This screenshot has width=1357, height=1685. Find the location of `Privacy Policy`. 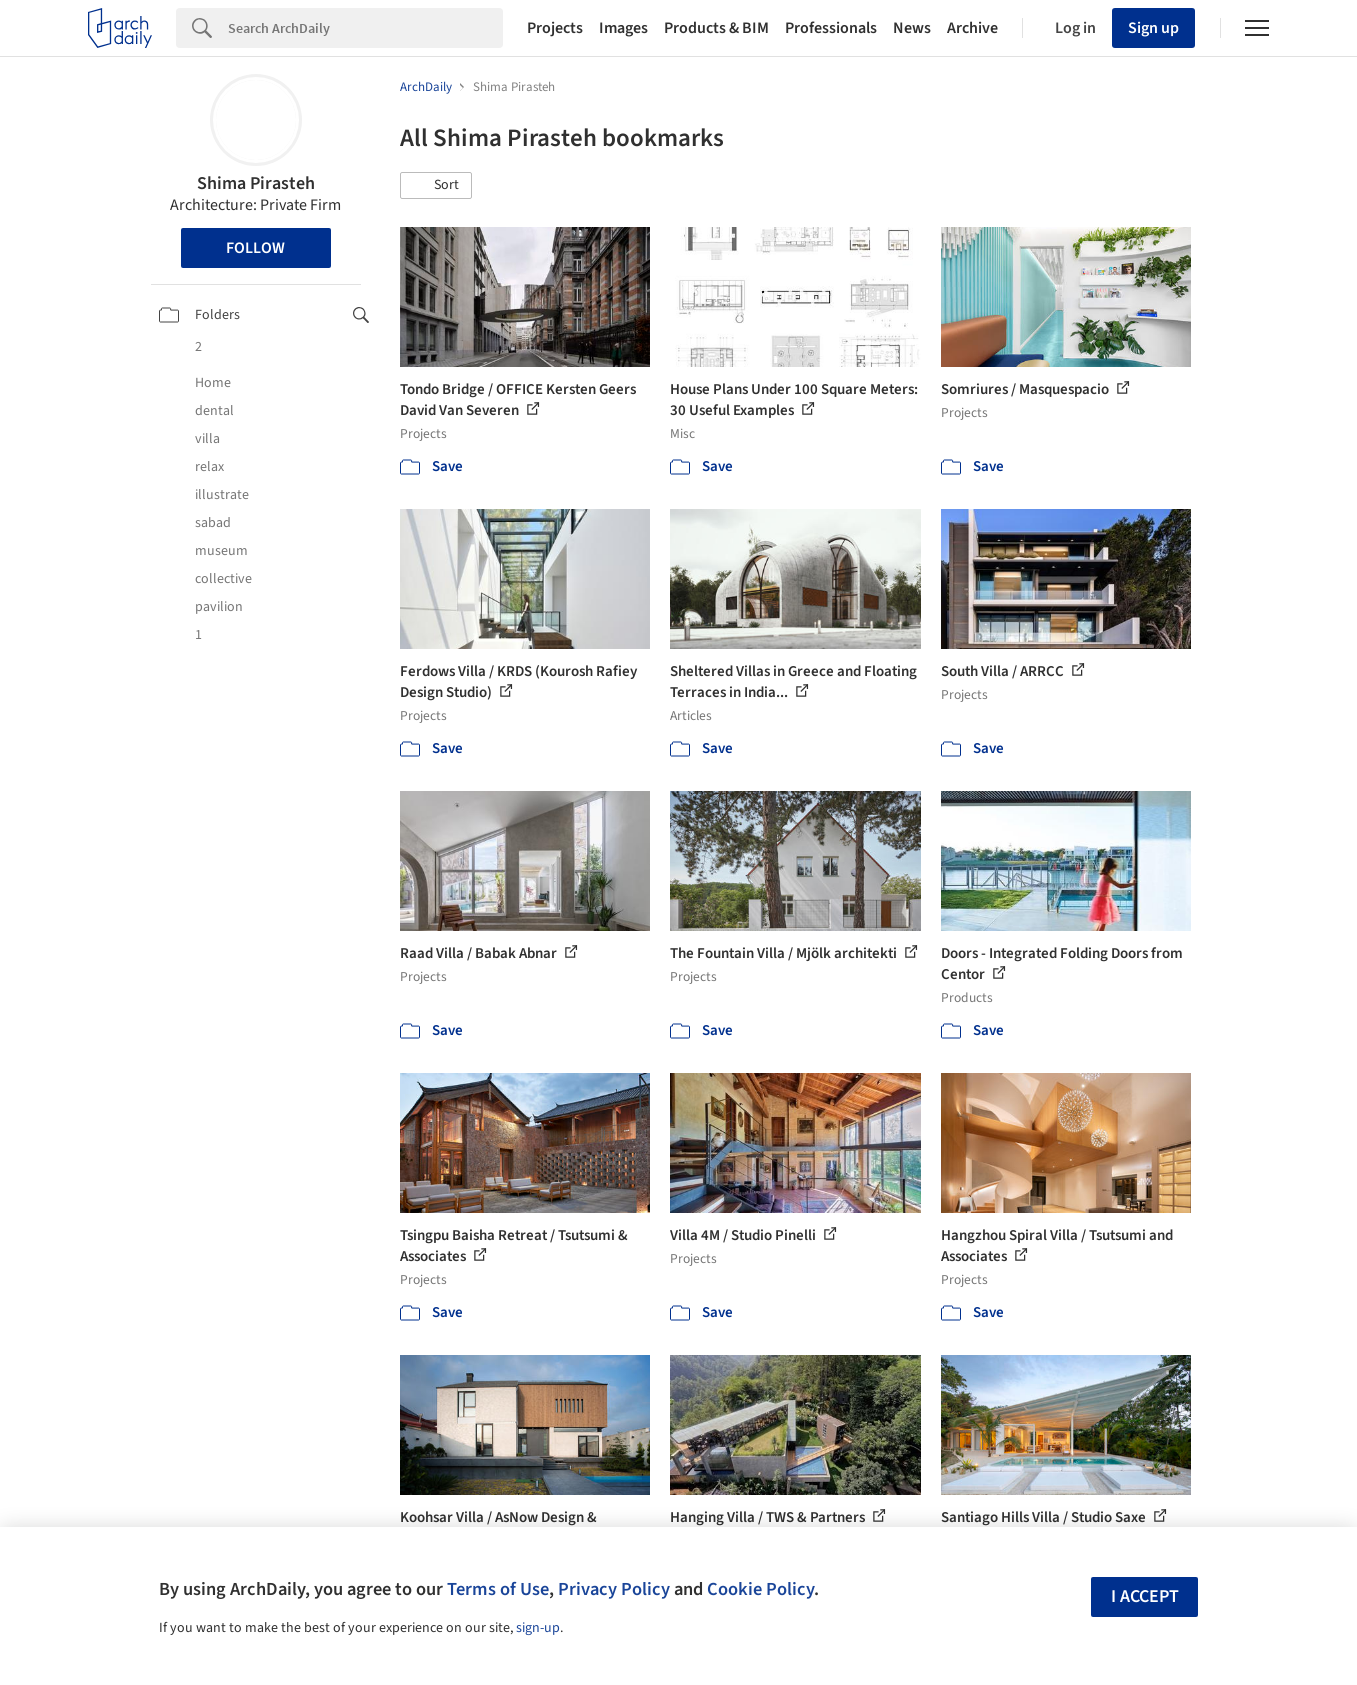

Privacy Policy is located at coordinates (614, 1589).